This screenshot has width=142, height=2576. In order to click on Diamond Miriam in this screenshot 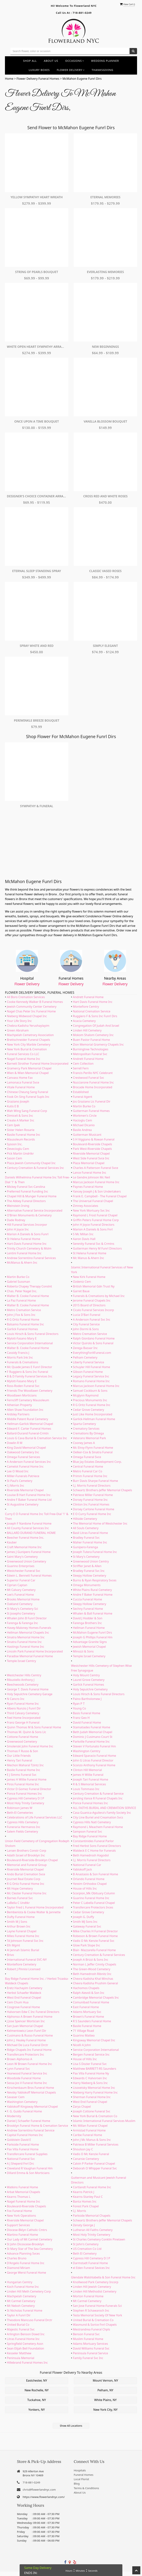, I will do `click(18, 2268)`.